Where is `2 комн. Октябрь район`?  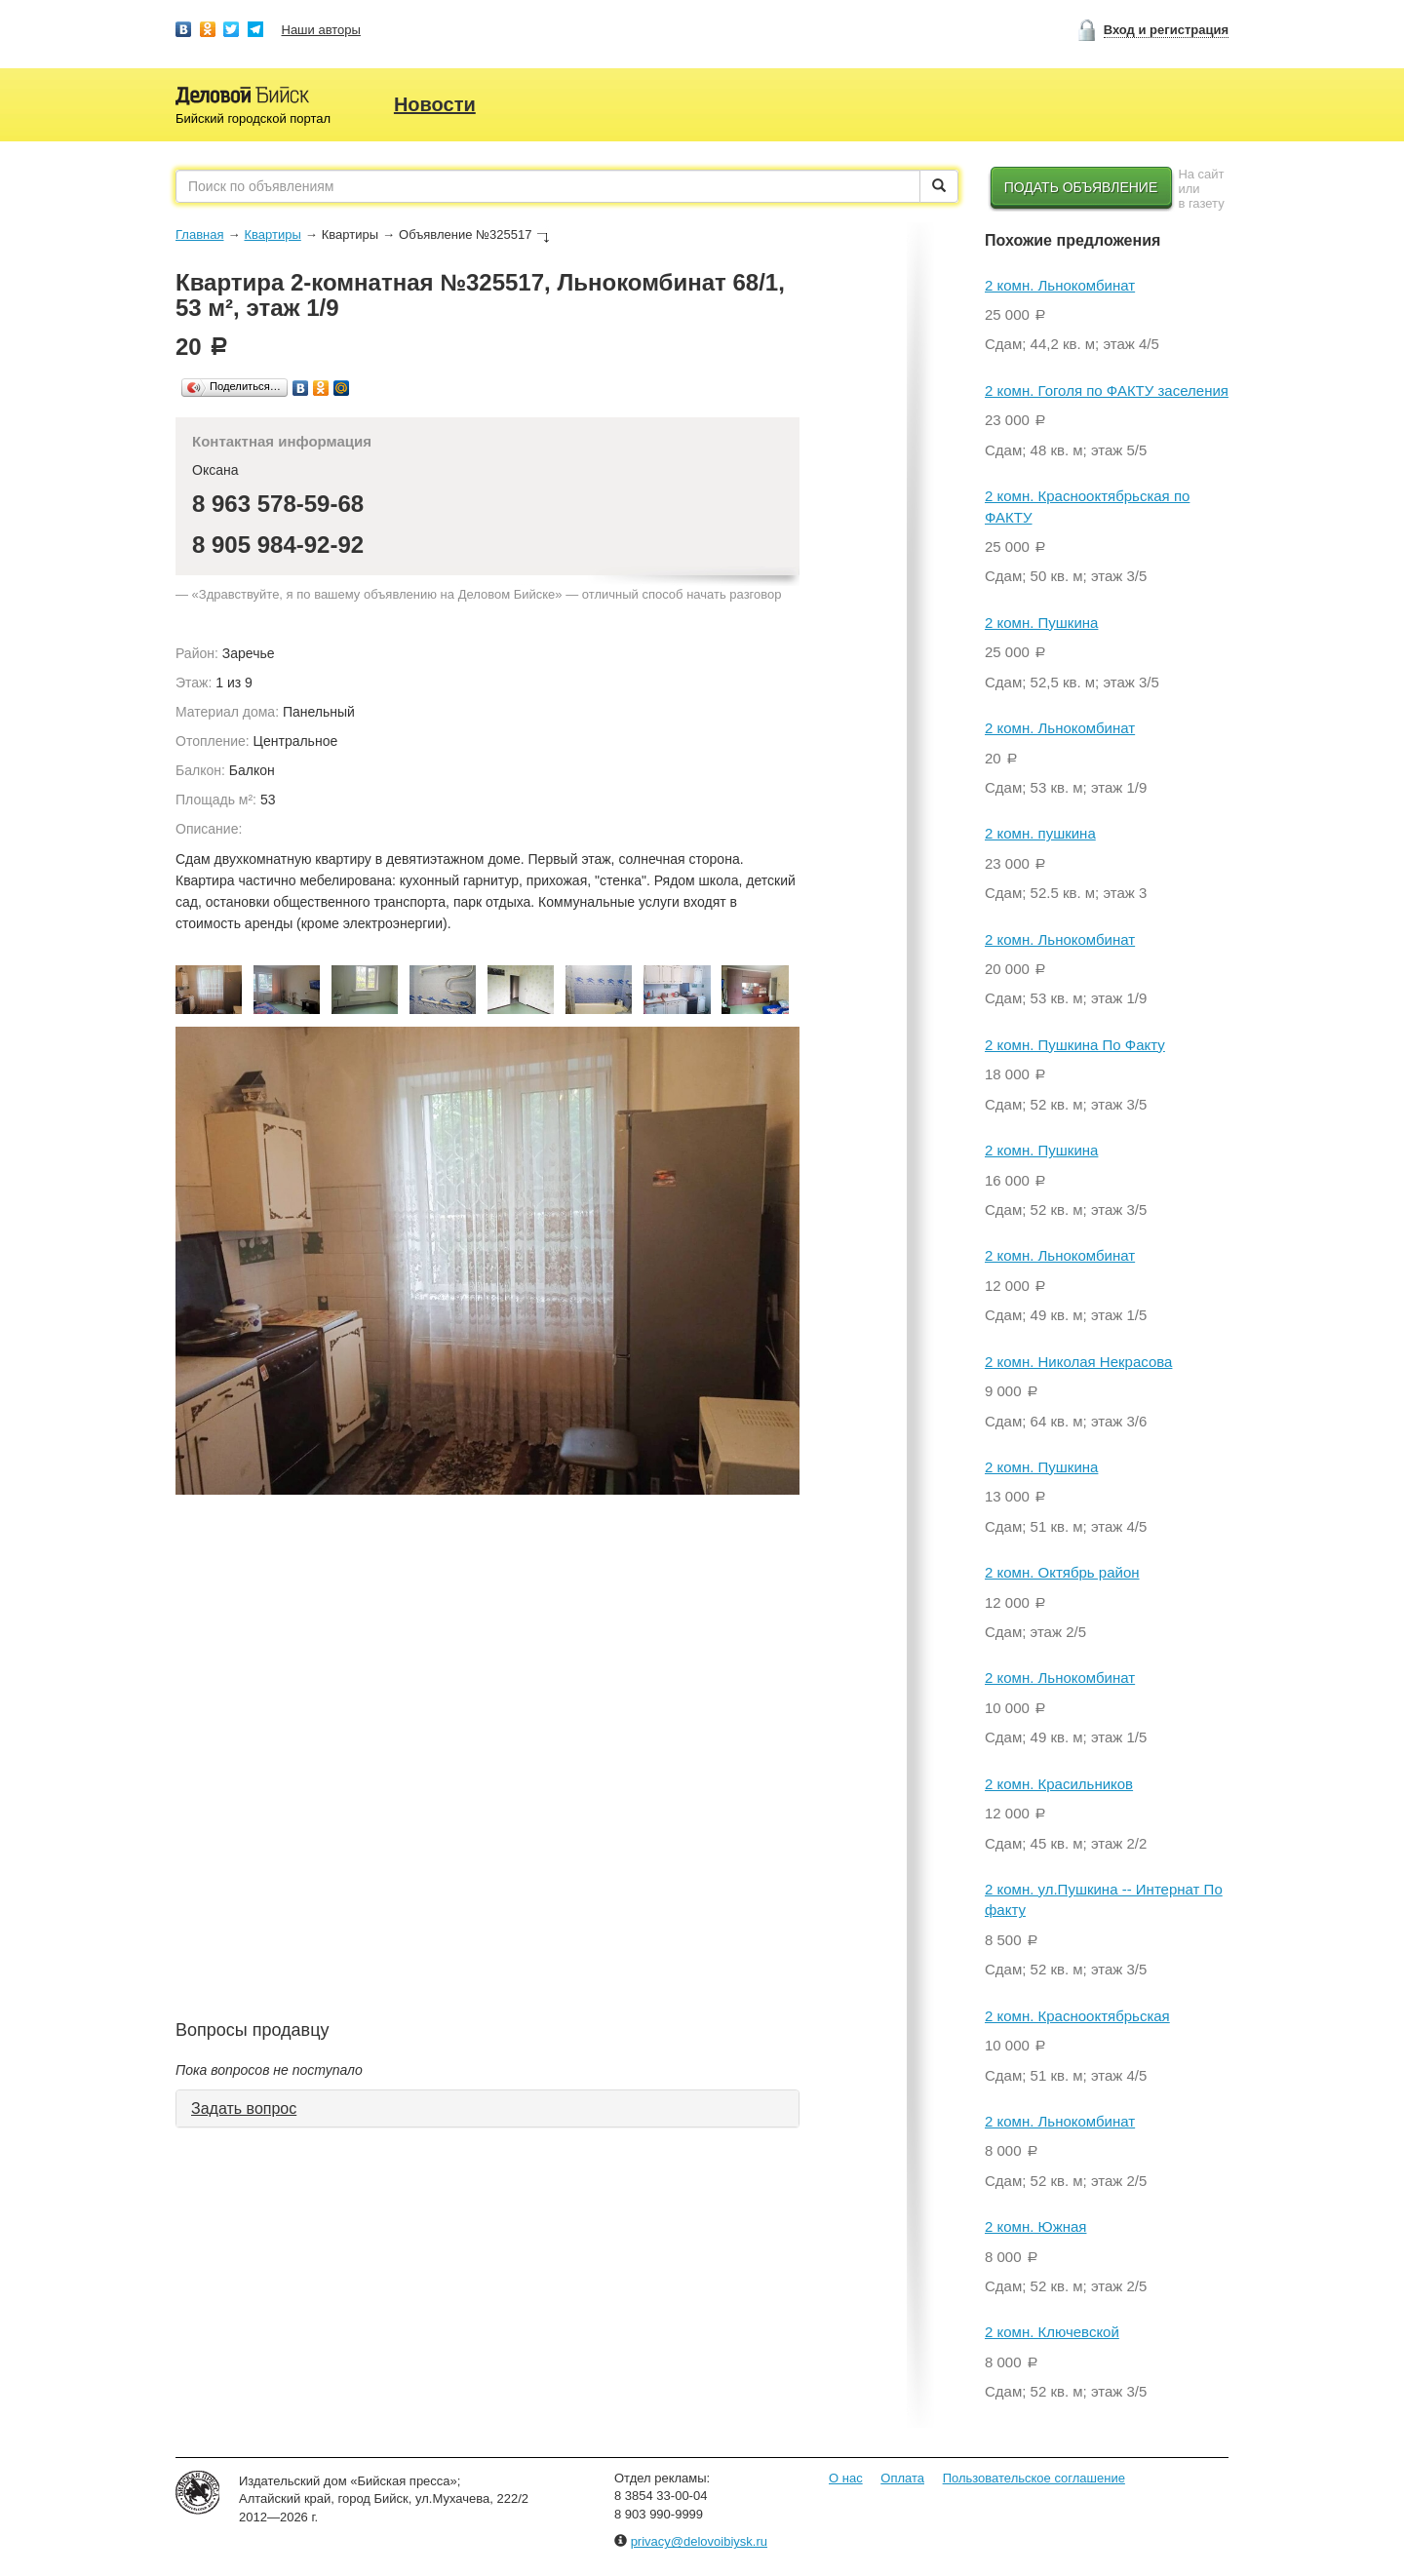
2 комн. Октябрь район is located at coordinates (1062, 1572).